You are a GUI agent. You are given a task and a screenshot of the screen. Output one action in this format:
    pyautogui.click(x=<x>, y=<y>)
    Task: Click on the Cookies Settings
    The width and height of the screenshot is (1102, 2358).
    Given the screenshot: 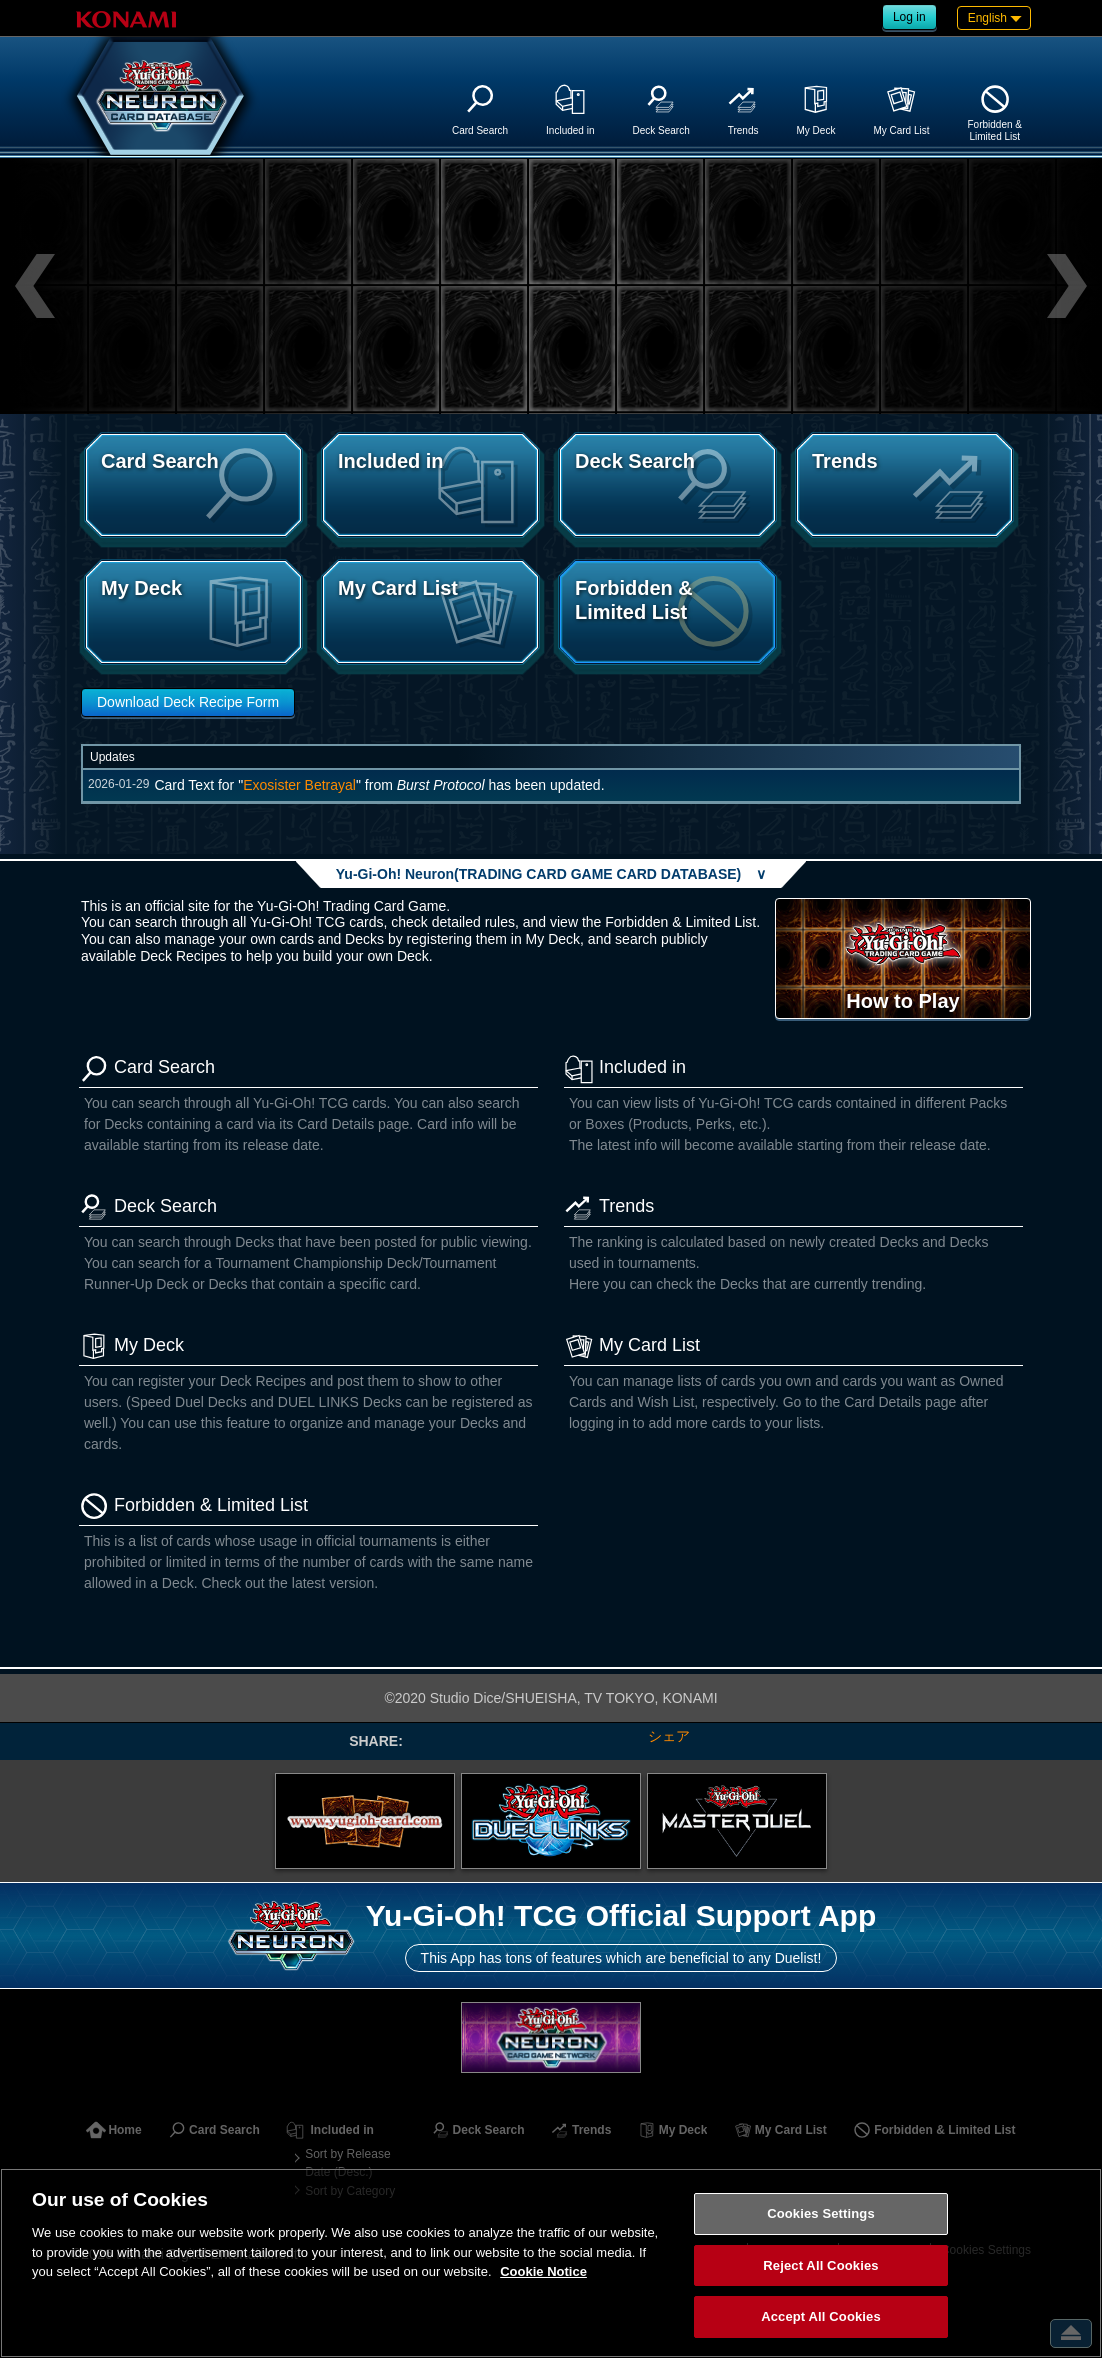 What is the action you would take?
    pyautogui.click(x=821, y=2213)
    